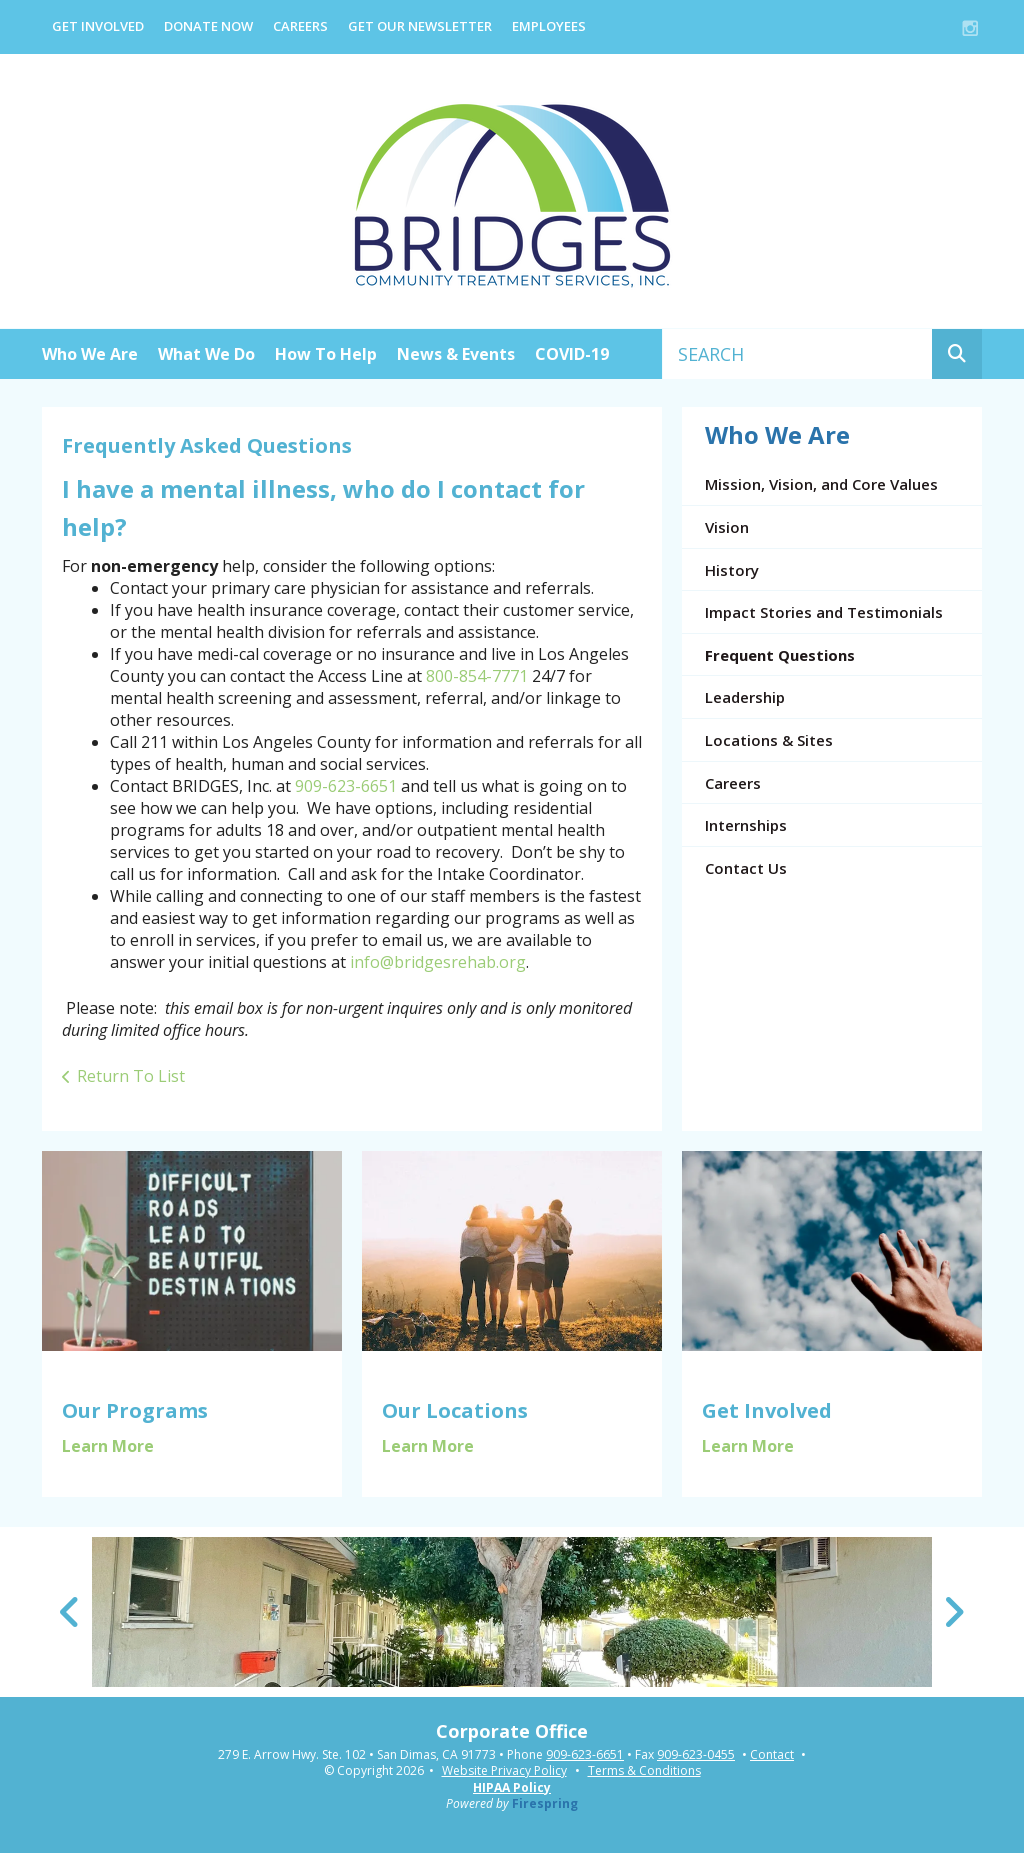 The width and height of the screenshot is (1024, 1853). What do you see at coordinates (545, 1803) in the screenshot?
I see `Firespring` at bounding box center [545, 1803].